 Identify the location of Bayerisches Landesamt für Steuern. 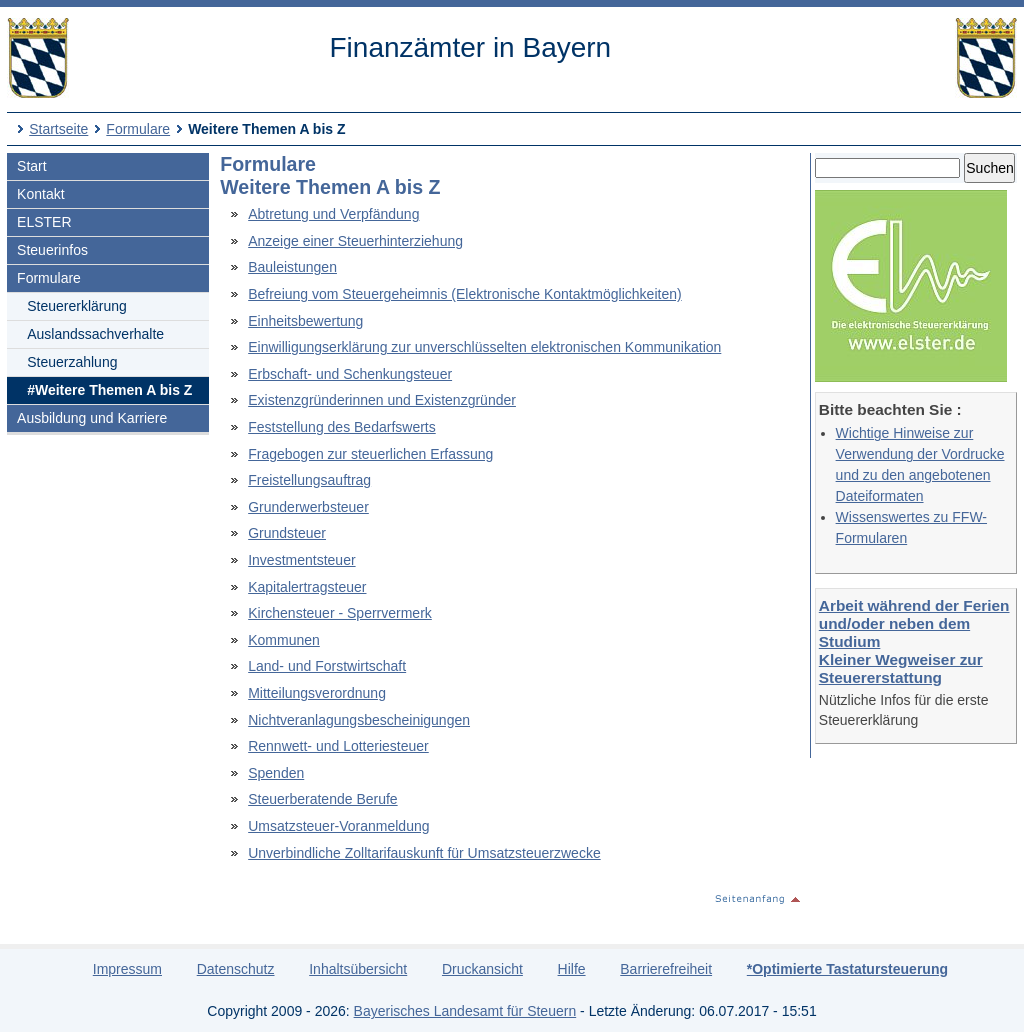
(465, 1011).